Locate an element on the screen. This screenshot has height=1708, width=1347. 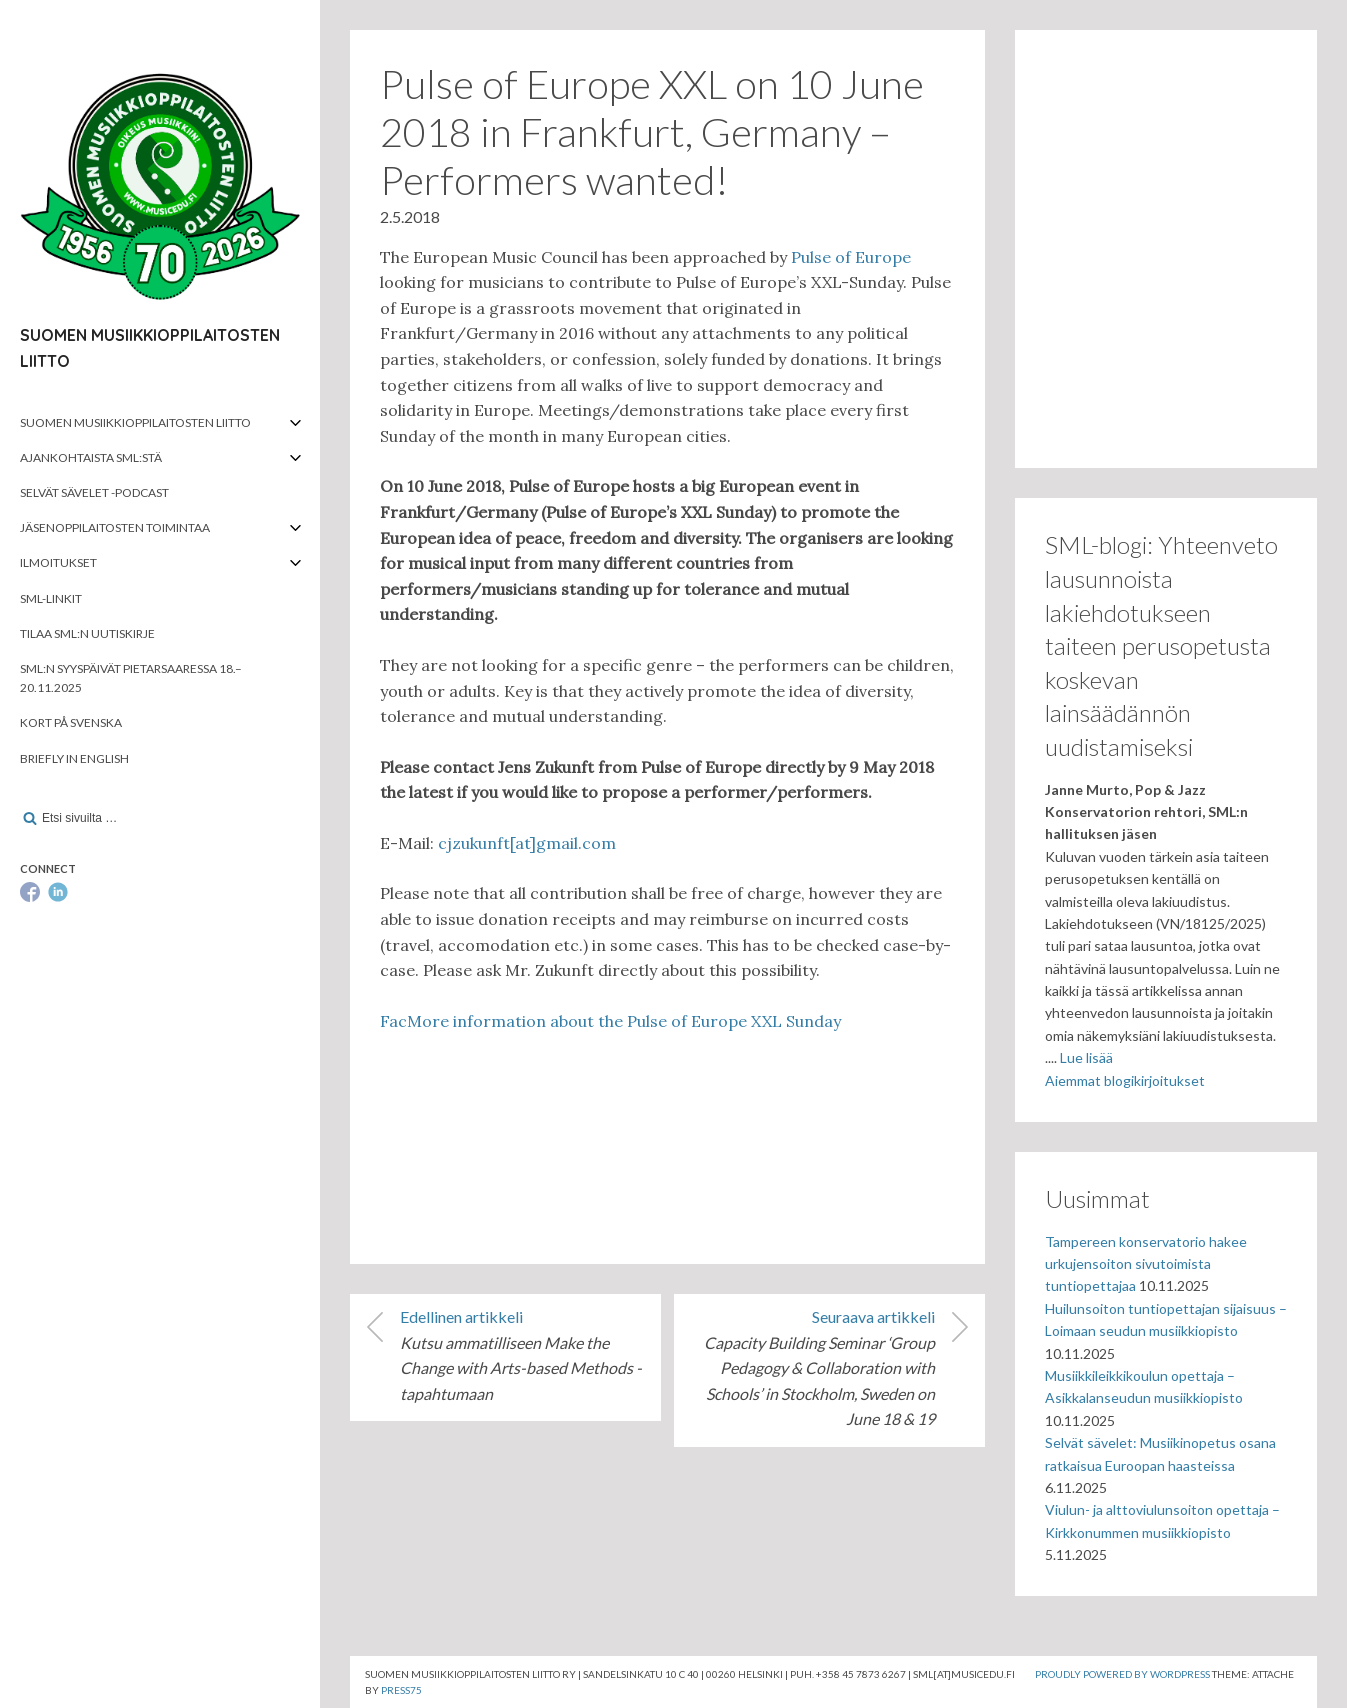
FacMore information about the Pulse of Europe XXL Sunday is located at coordinates (610, 1021).